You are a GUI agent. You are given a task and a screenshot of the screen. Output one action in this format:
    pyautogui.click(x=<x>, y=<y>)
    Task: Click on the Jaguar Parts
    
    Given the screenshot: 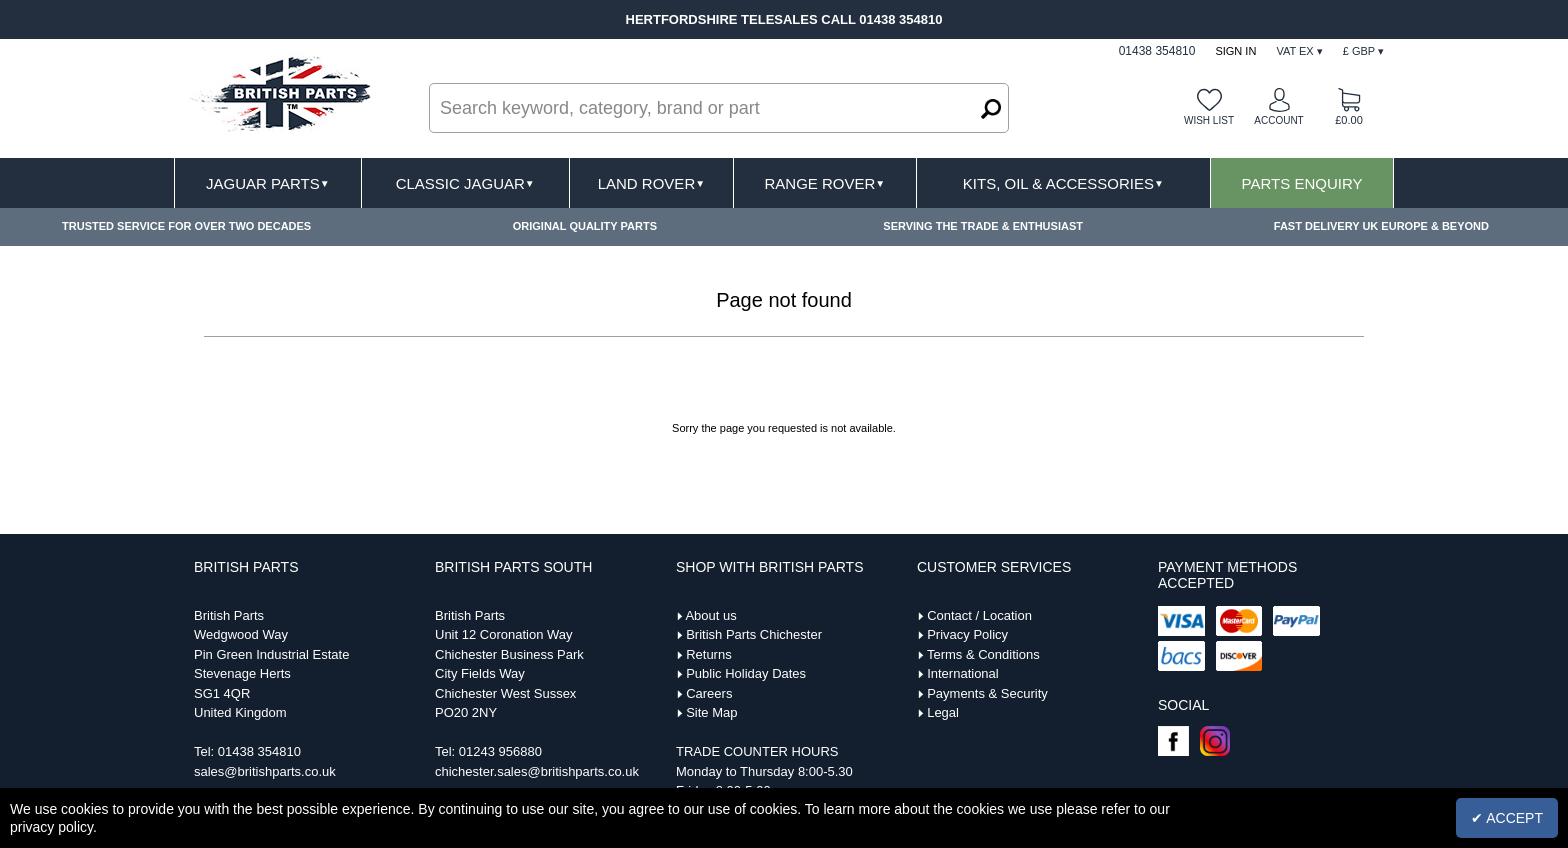 What is the action you would take?
    pyautogui.click(x=268, y=183)
    